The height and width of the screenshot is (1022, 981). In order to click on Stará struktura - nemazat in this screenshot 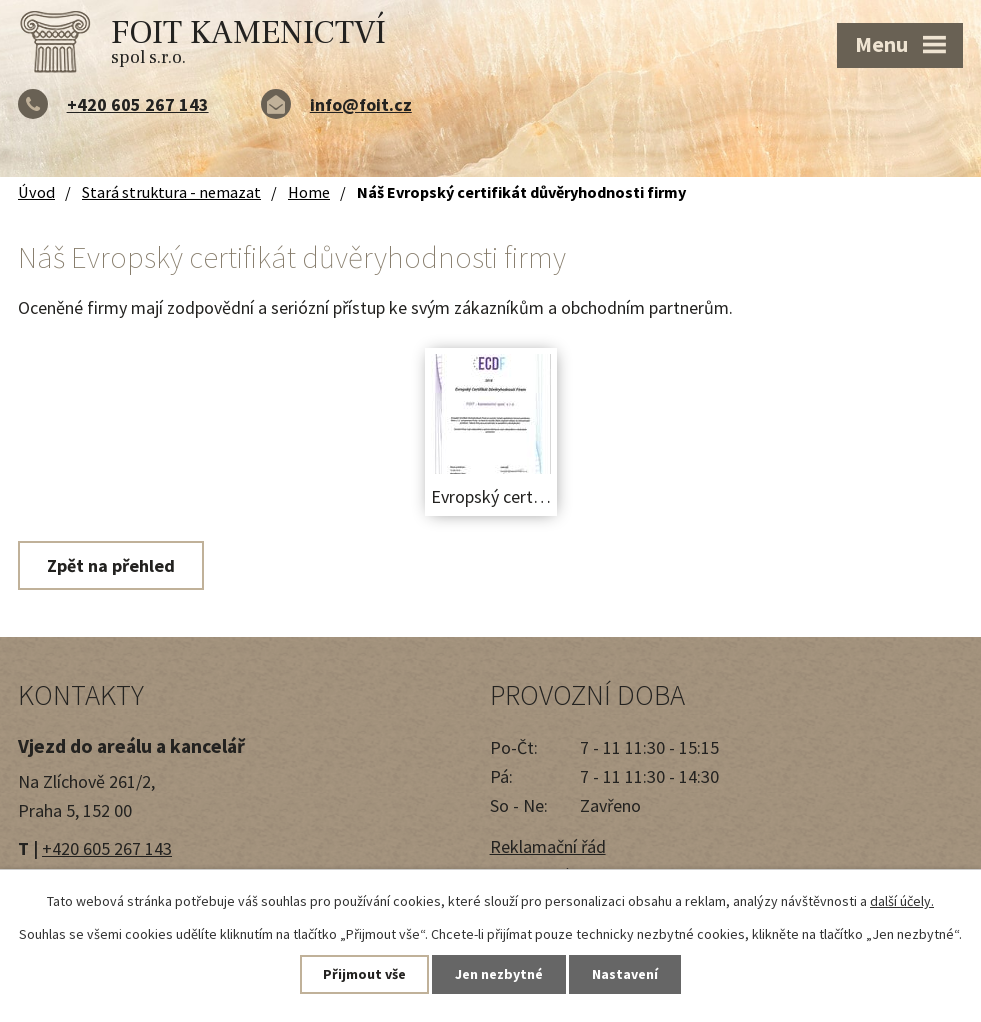, I will do `click(171, 192)`.